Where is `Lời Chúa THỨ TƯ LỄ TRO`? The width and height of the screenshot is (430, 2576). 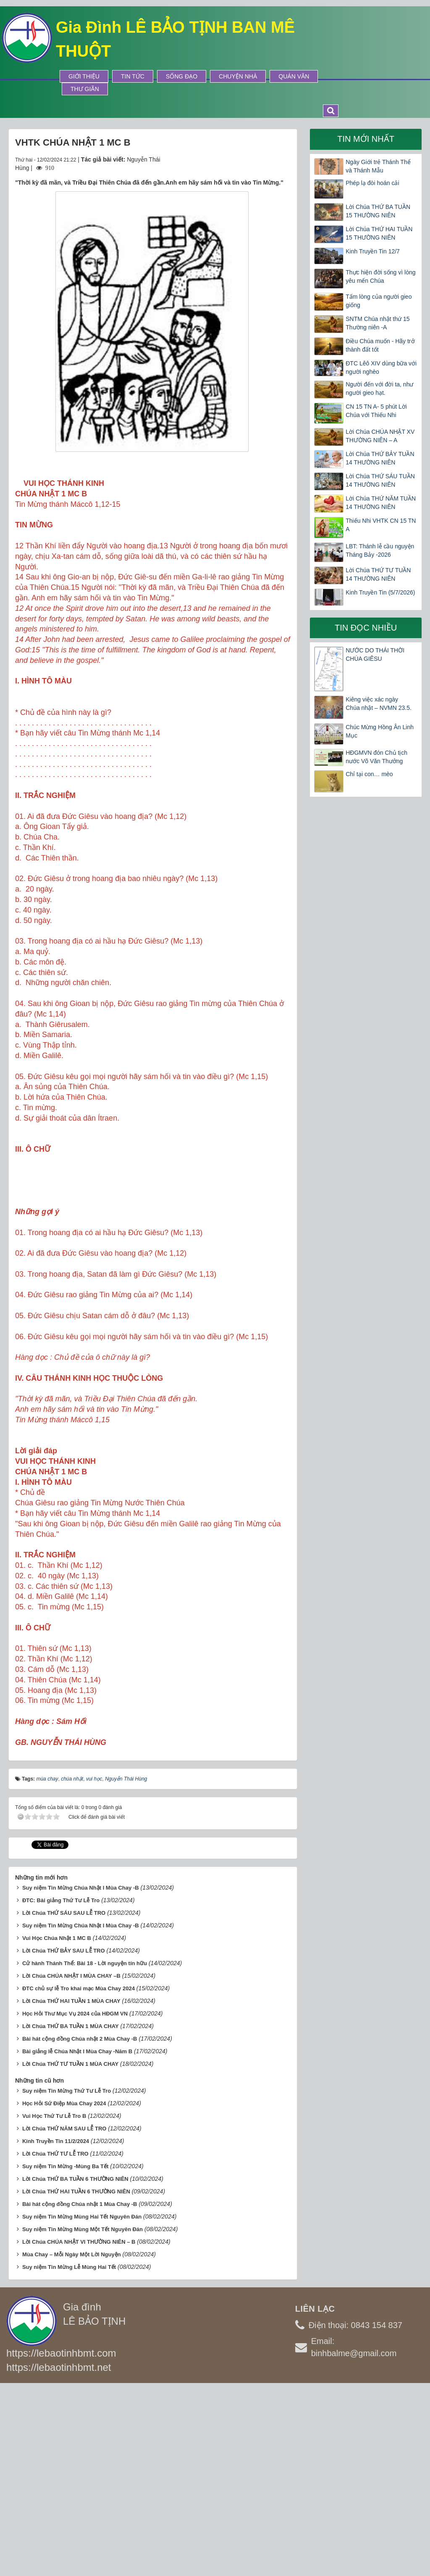 Lời Chúa THỨ TƯ LỄ TRO is located at coordinates (55, 2342).